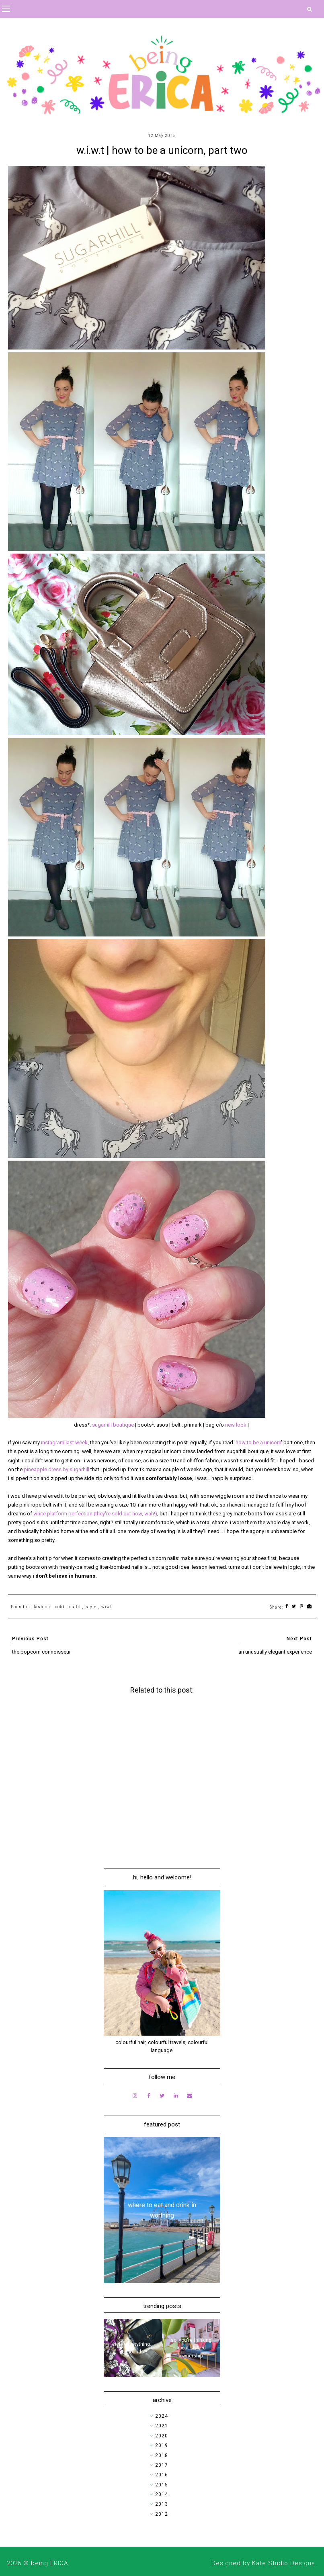 The width and height of the screenshot is (324, 2576). Describe the element at coordinates (161, 2416) in the screenshot. I see `2024` at that location.